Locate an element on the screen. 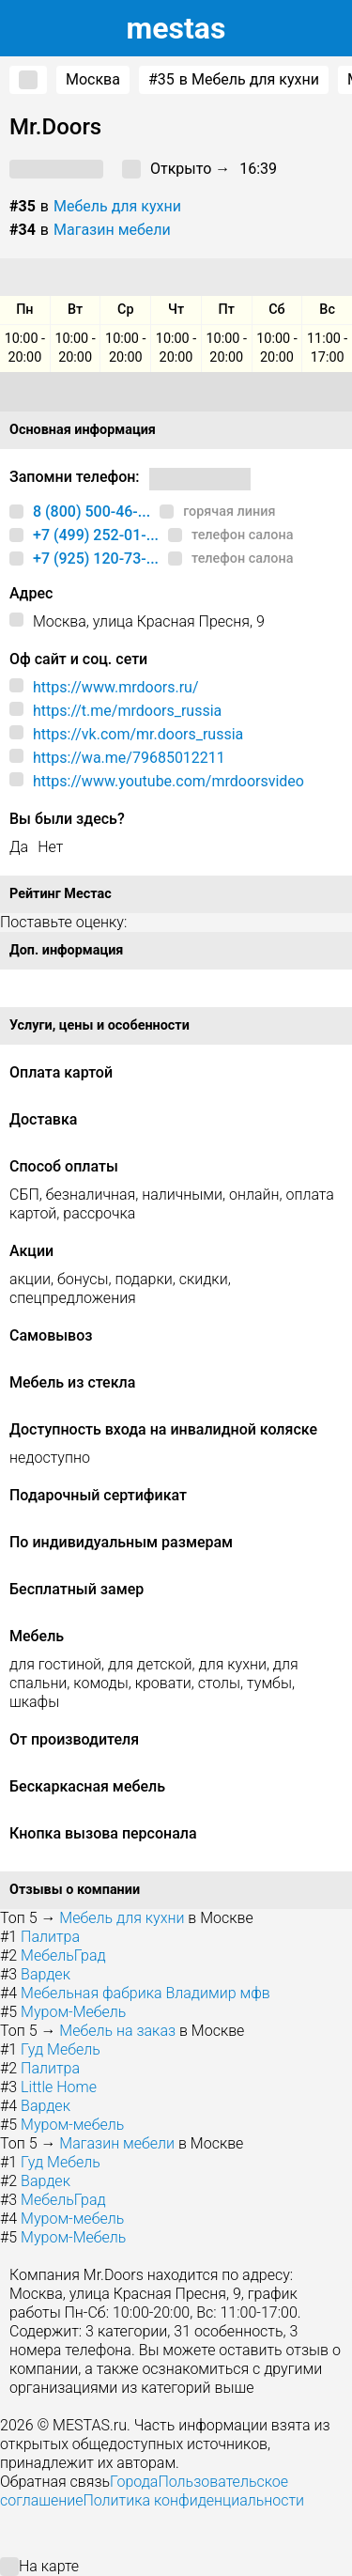 The height and width of the screenshot is (2576, 352). Мебель для кухни is located at coordinates (117, 206).